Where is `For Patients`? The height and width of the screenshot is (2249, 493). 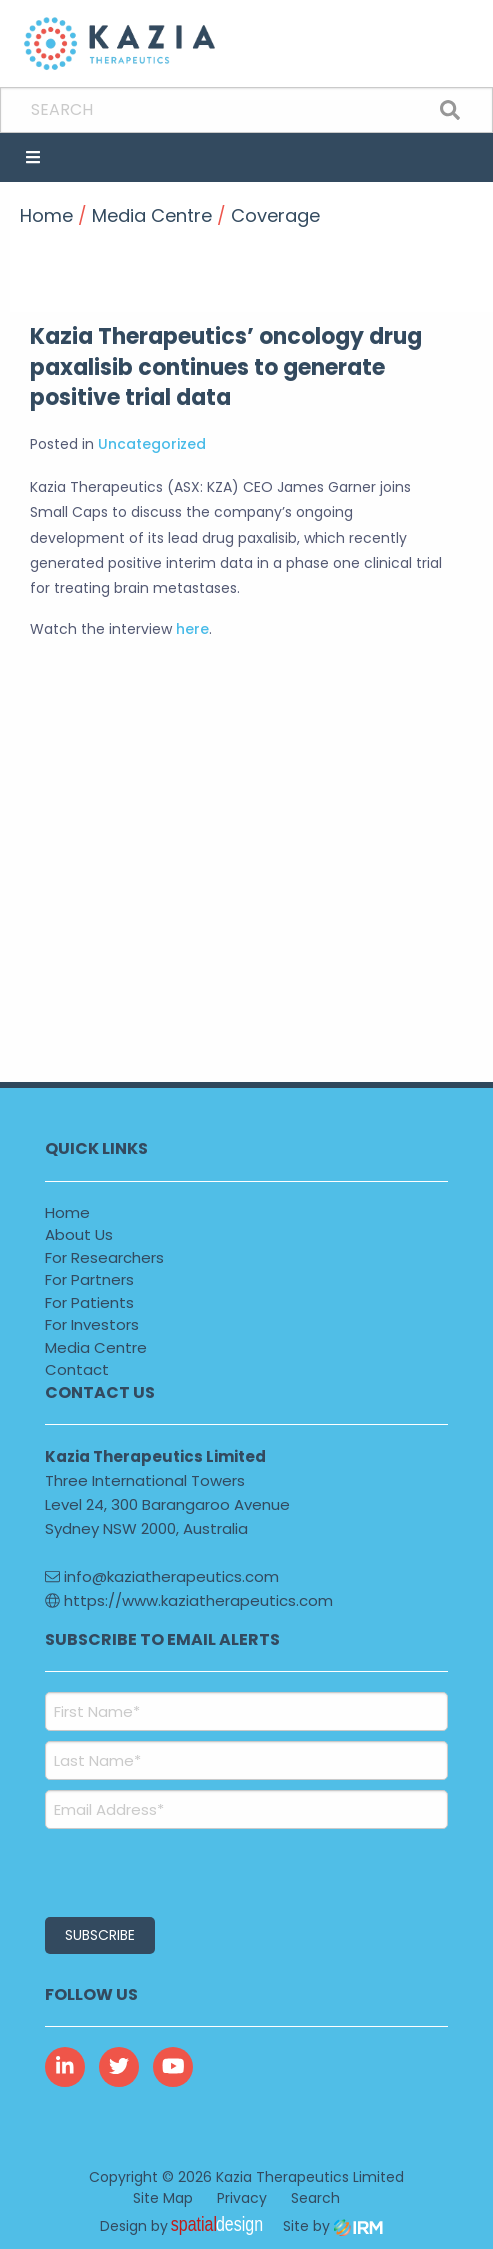 For Patients is located at coordinates (89, 1302).